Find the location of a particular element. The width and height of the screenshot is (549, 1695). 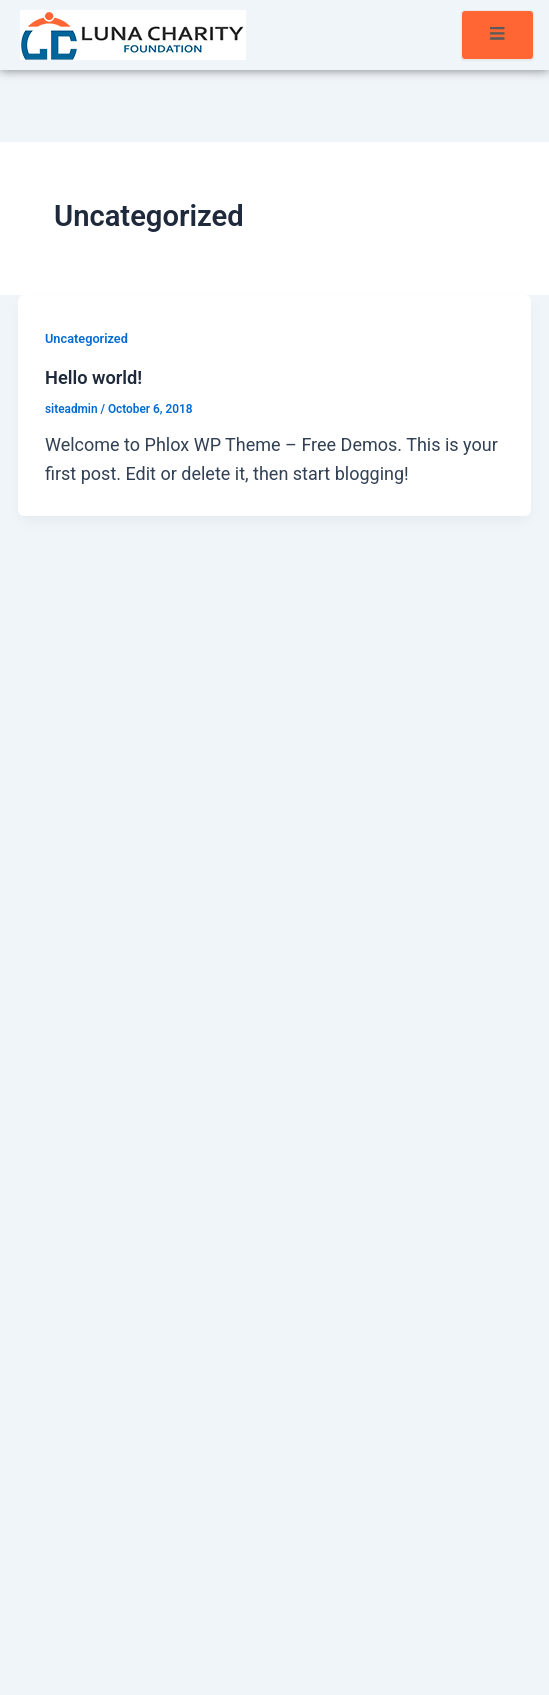

[open-menu] is located at coordinates (497, 34).